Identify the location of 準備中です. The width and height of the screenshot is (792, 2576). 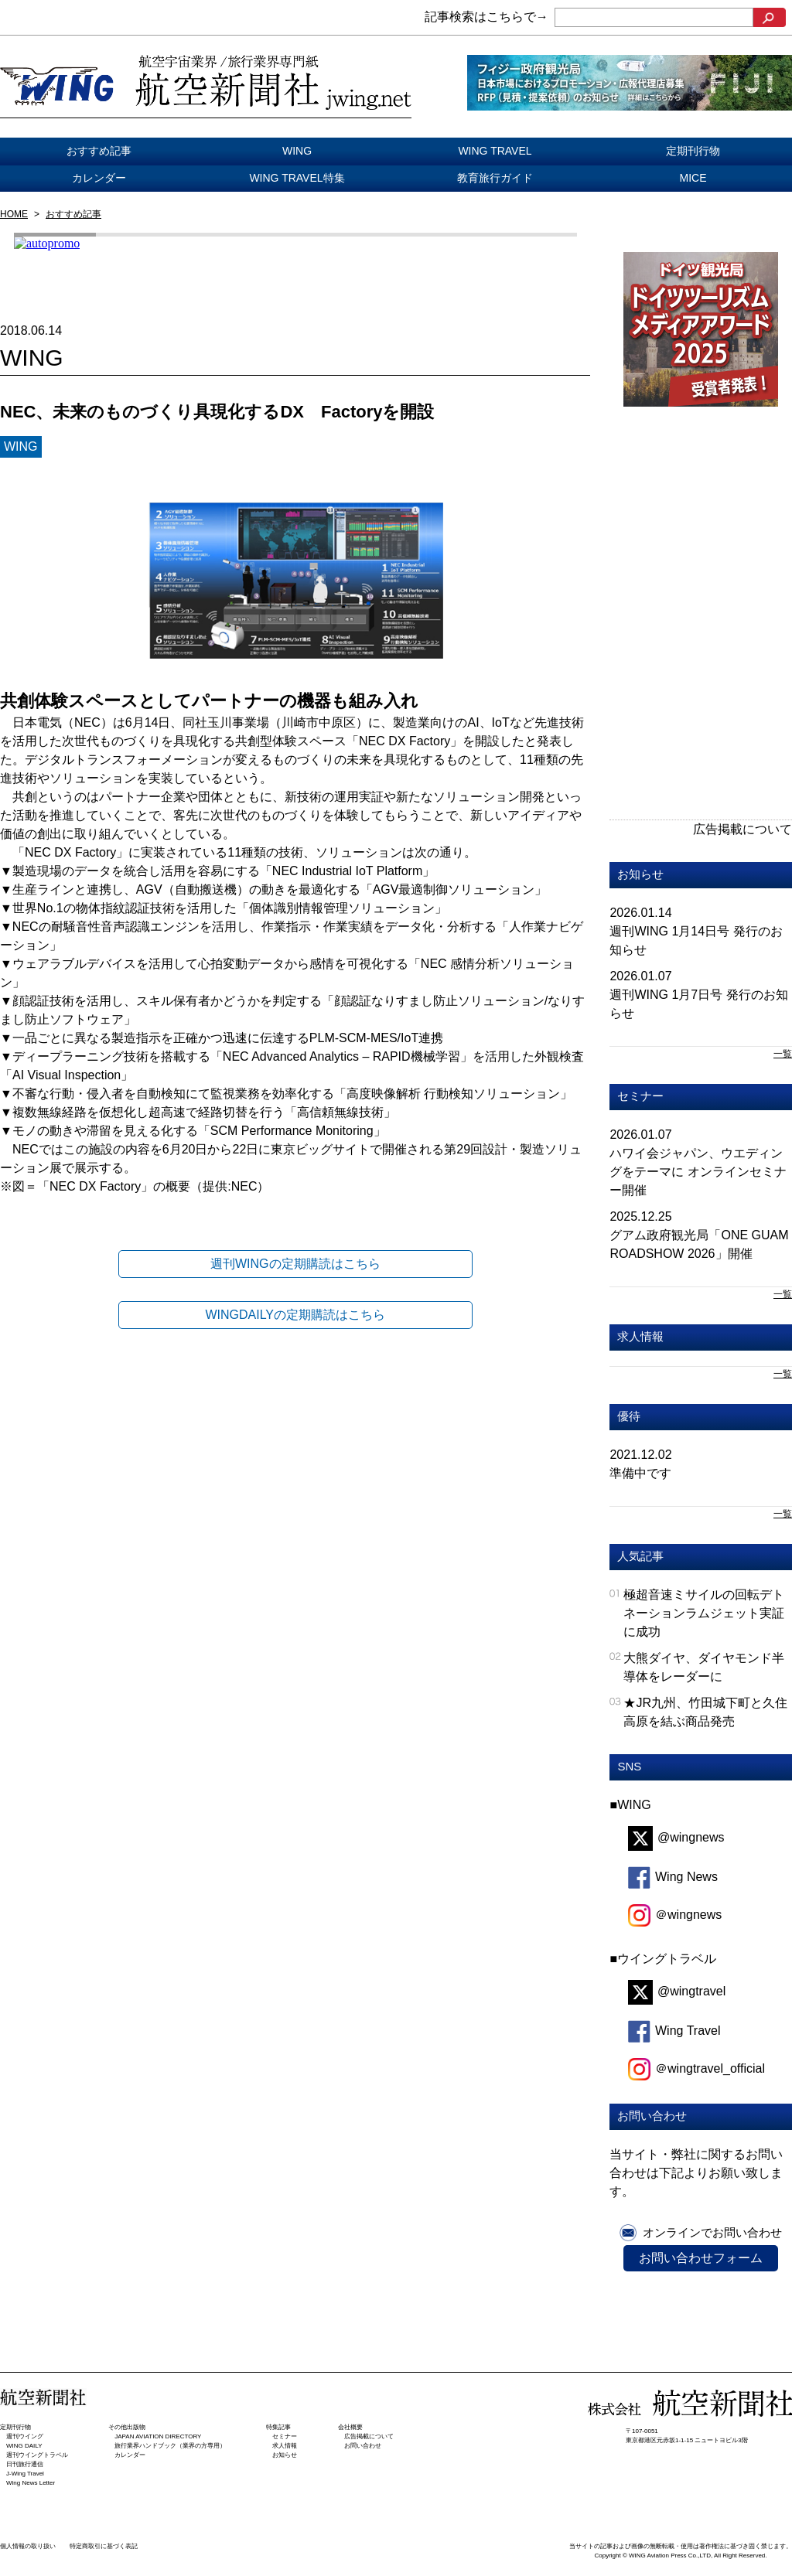
(640, 1473).